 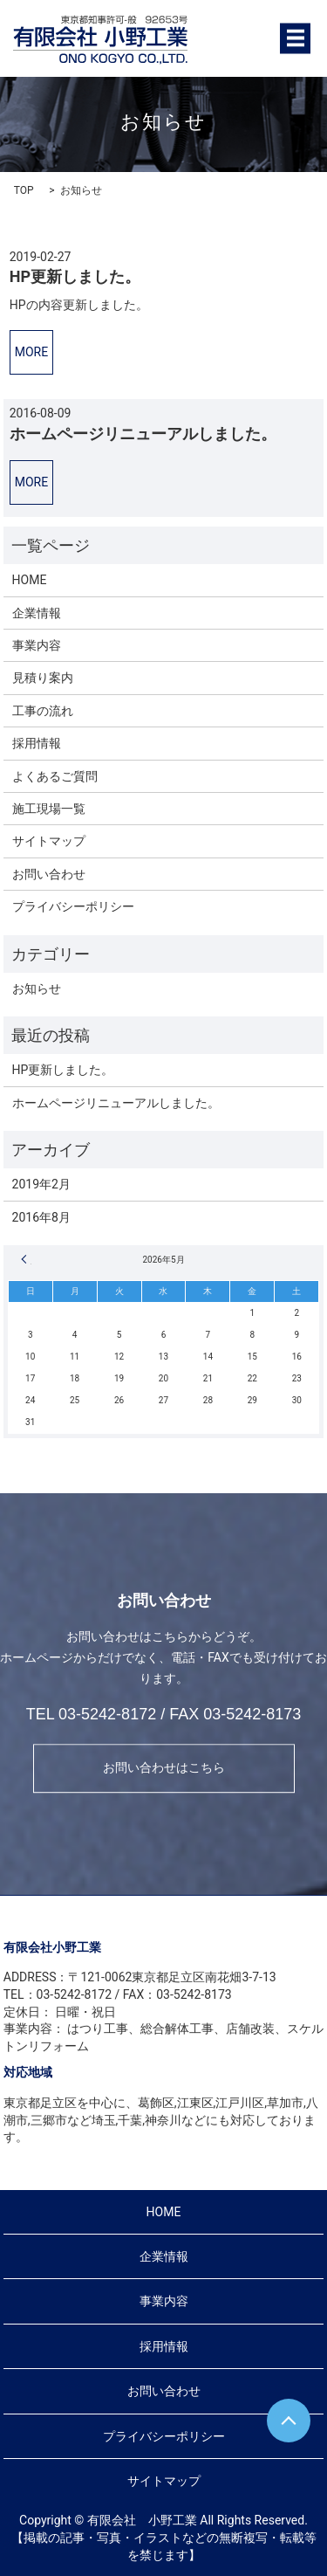 What do you see at coordinates (48, 874) in the screenshot?
I see `お問い合わせ` at bounding box center [48, 874].